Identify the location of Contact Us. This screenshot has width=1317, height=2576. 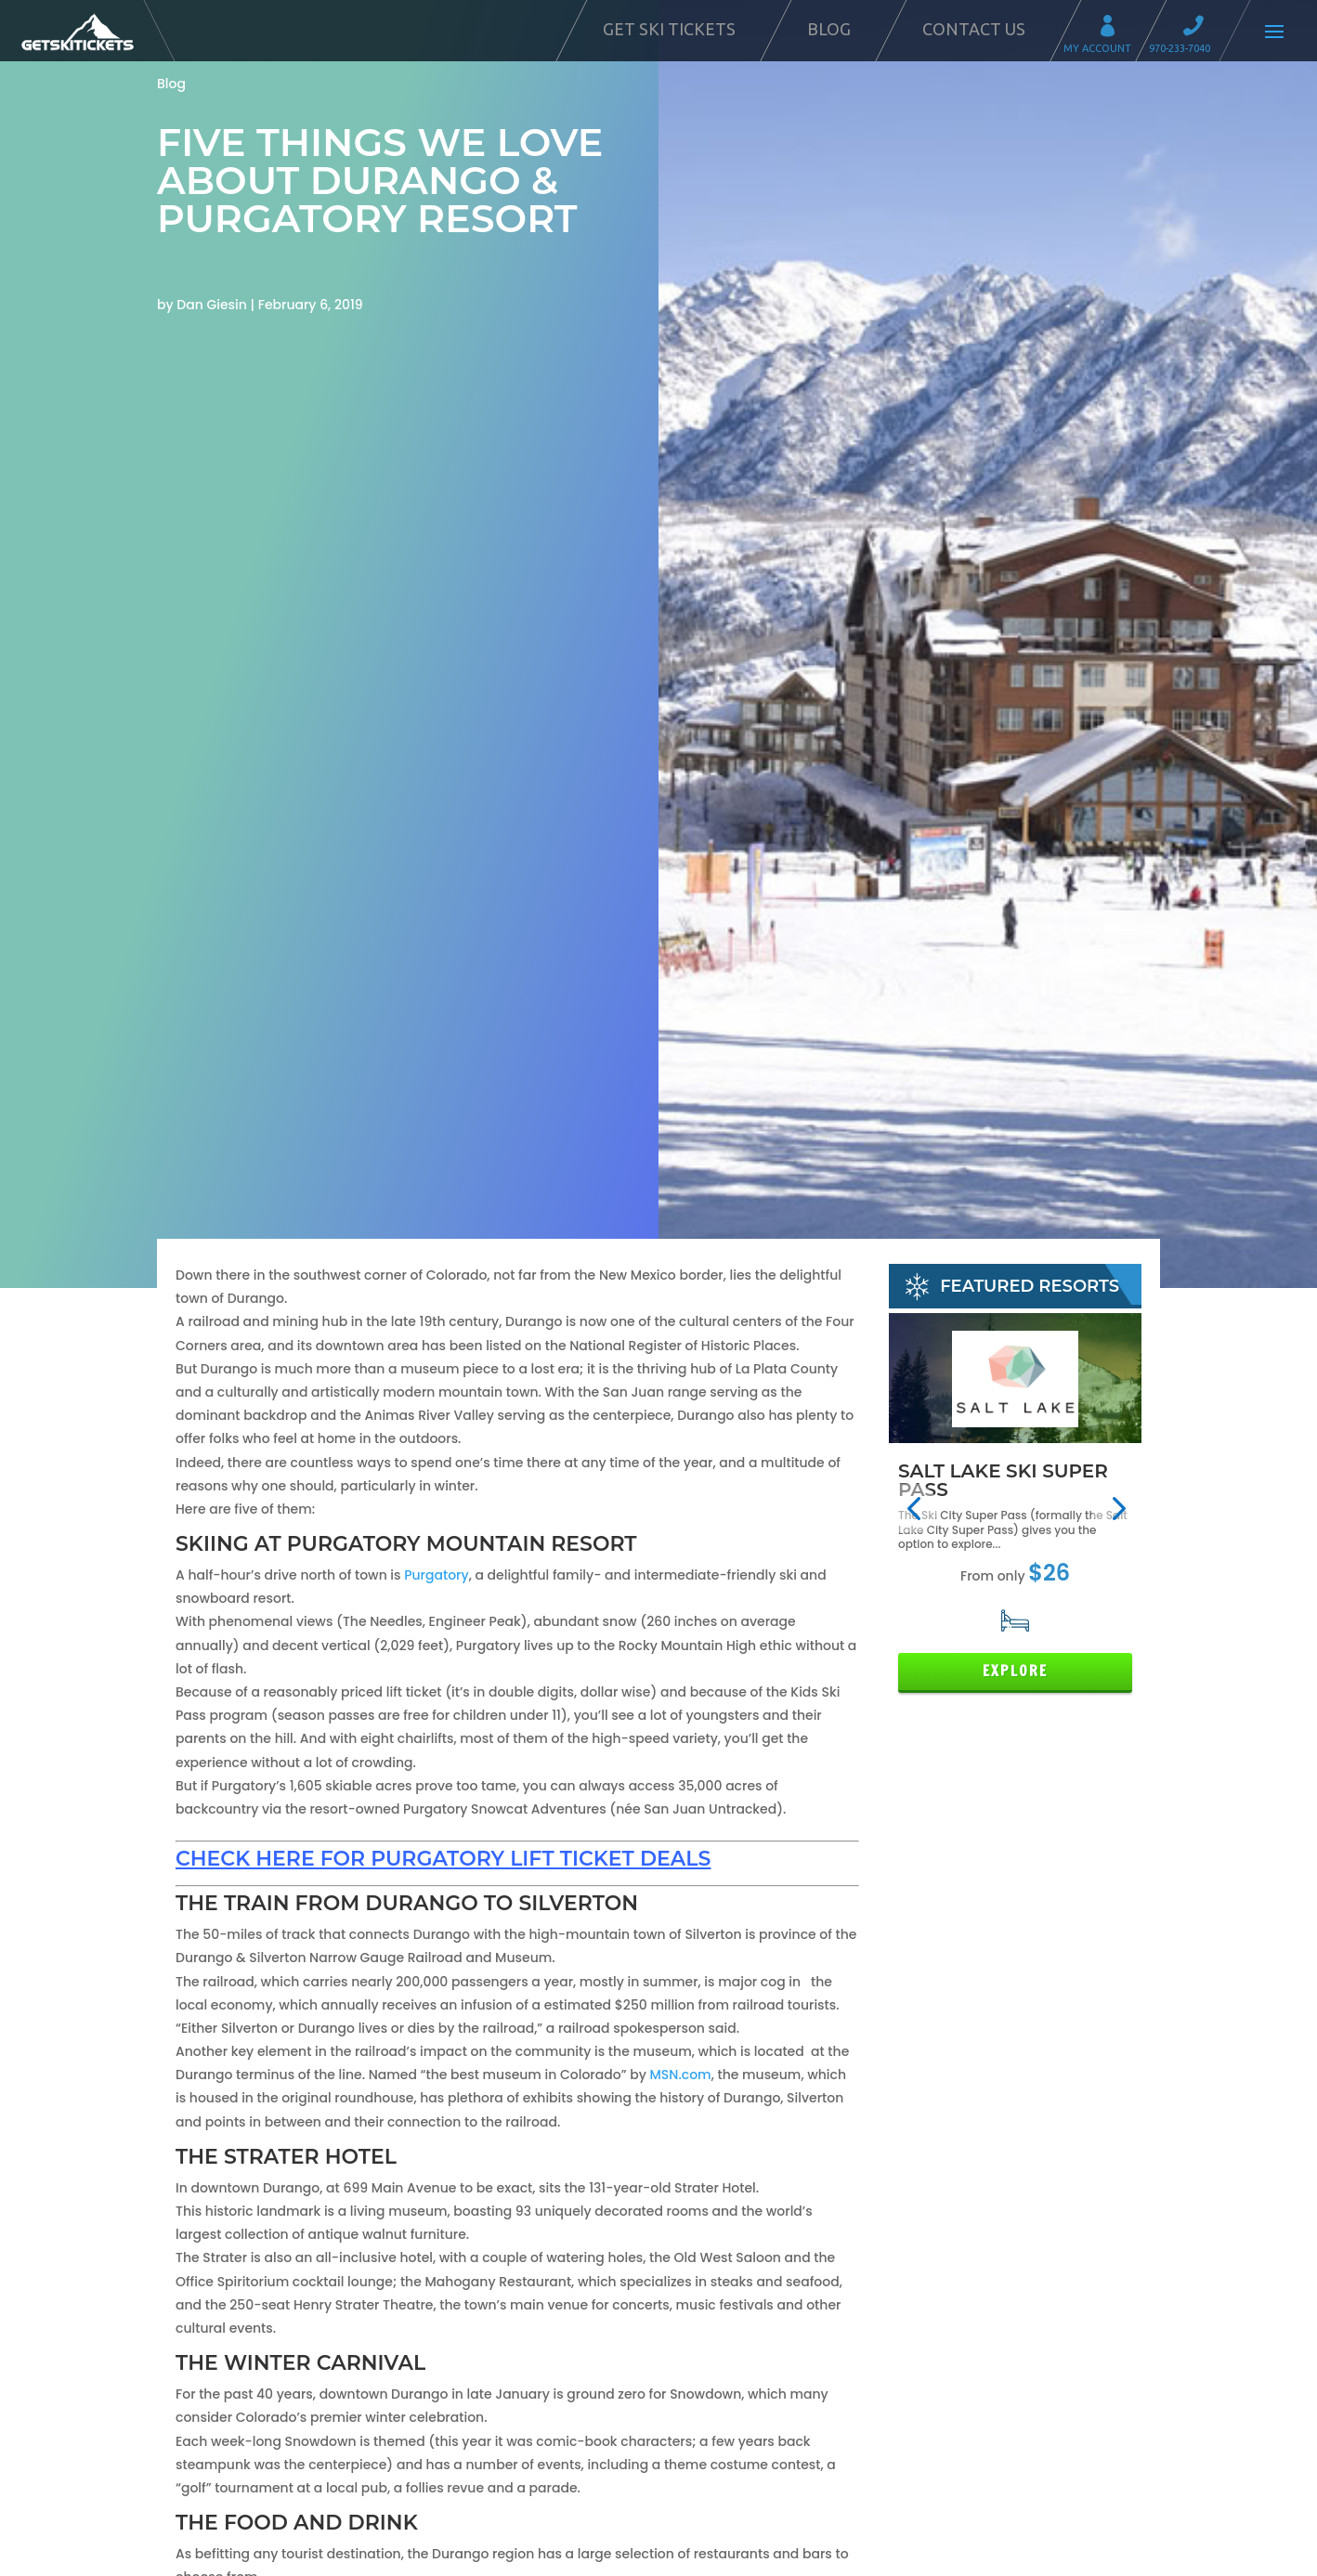
(973, 29).